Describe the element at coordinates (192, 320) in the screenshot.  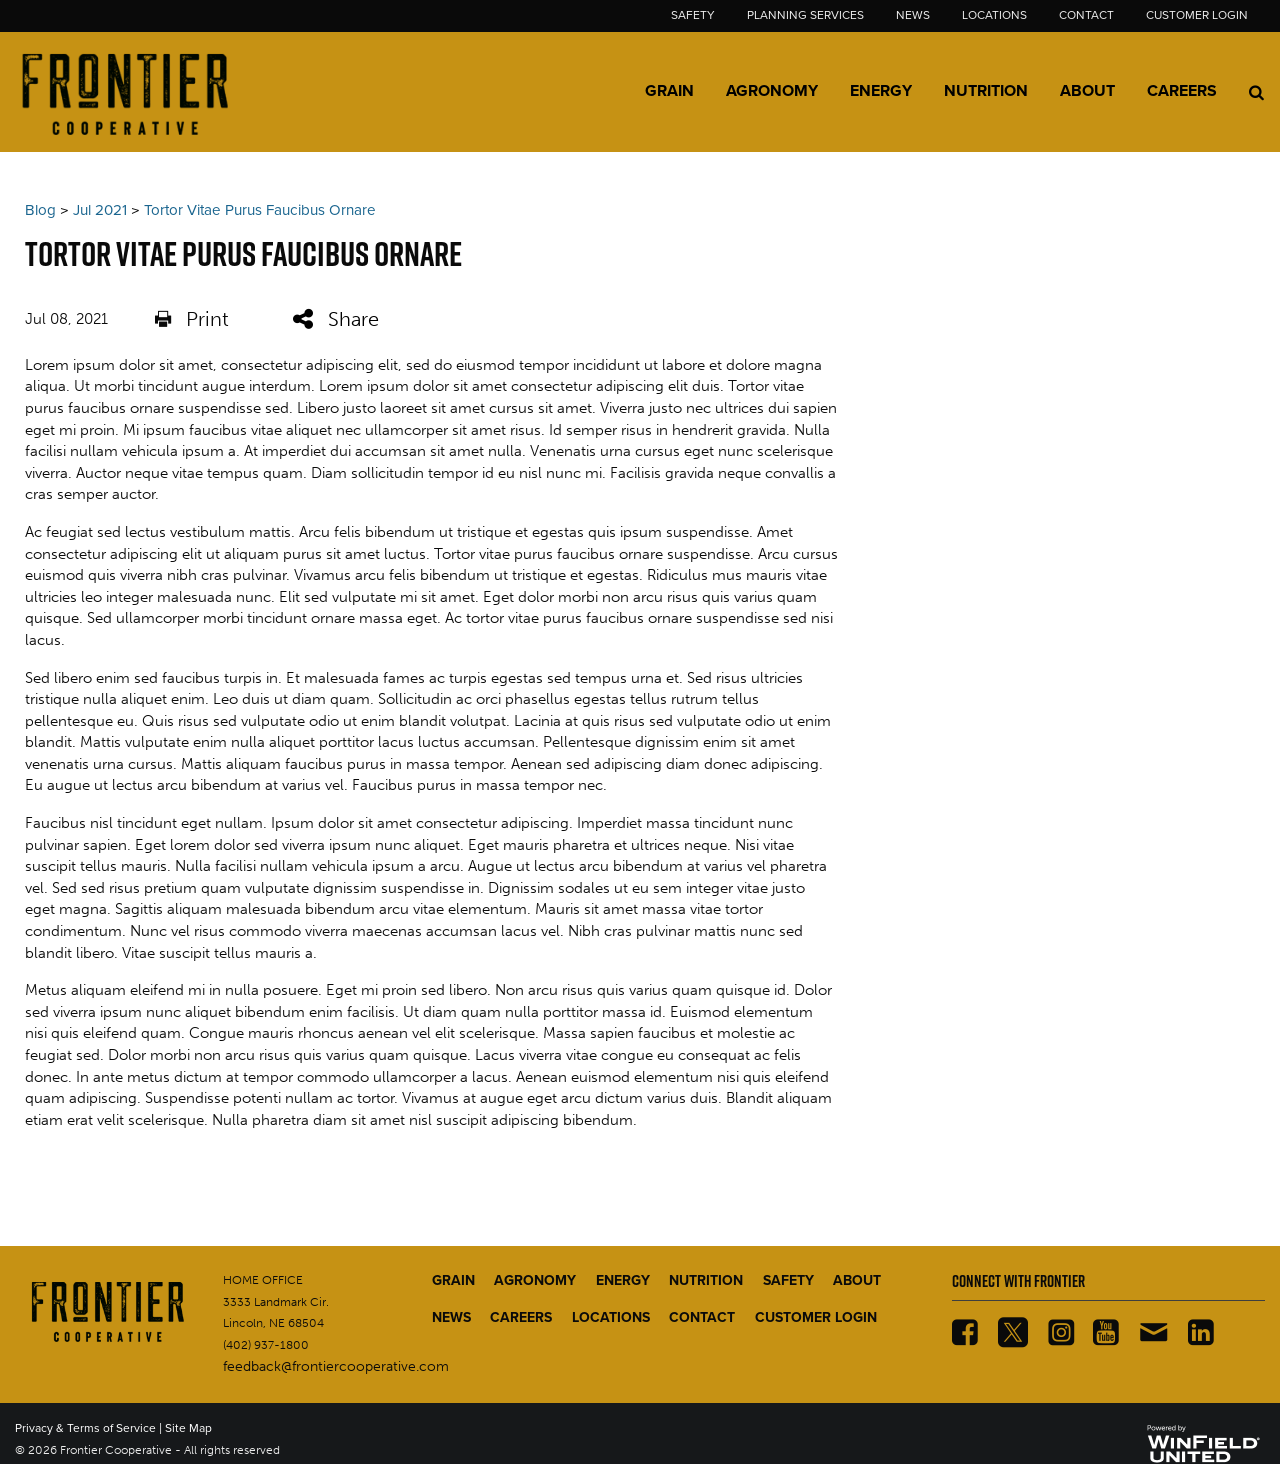
I see `Print` at that location.